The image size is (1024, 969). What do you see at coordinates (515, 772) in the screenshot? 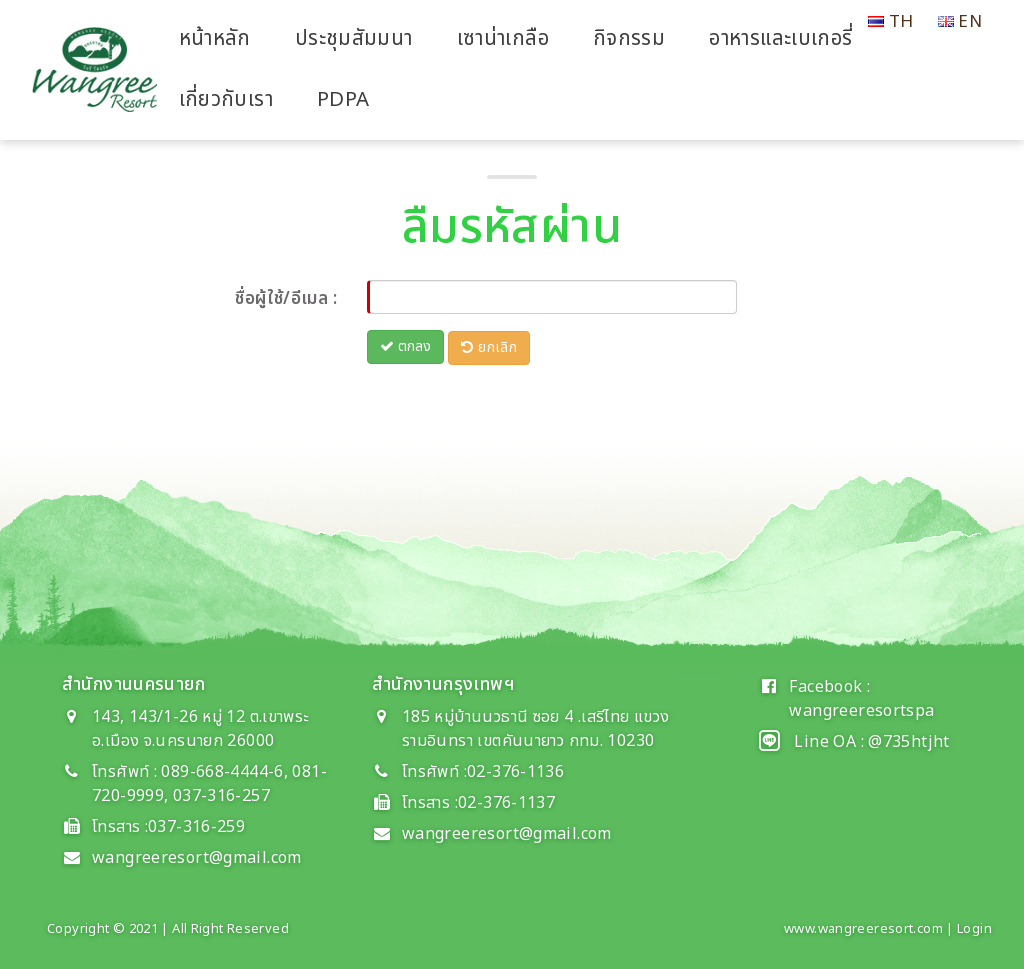
I see `02-376-1136` at bounding box center [515, 772].